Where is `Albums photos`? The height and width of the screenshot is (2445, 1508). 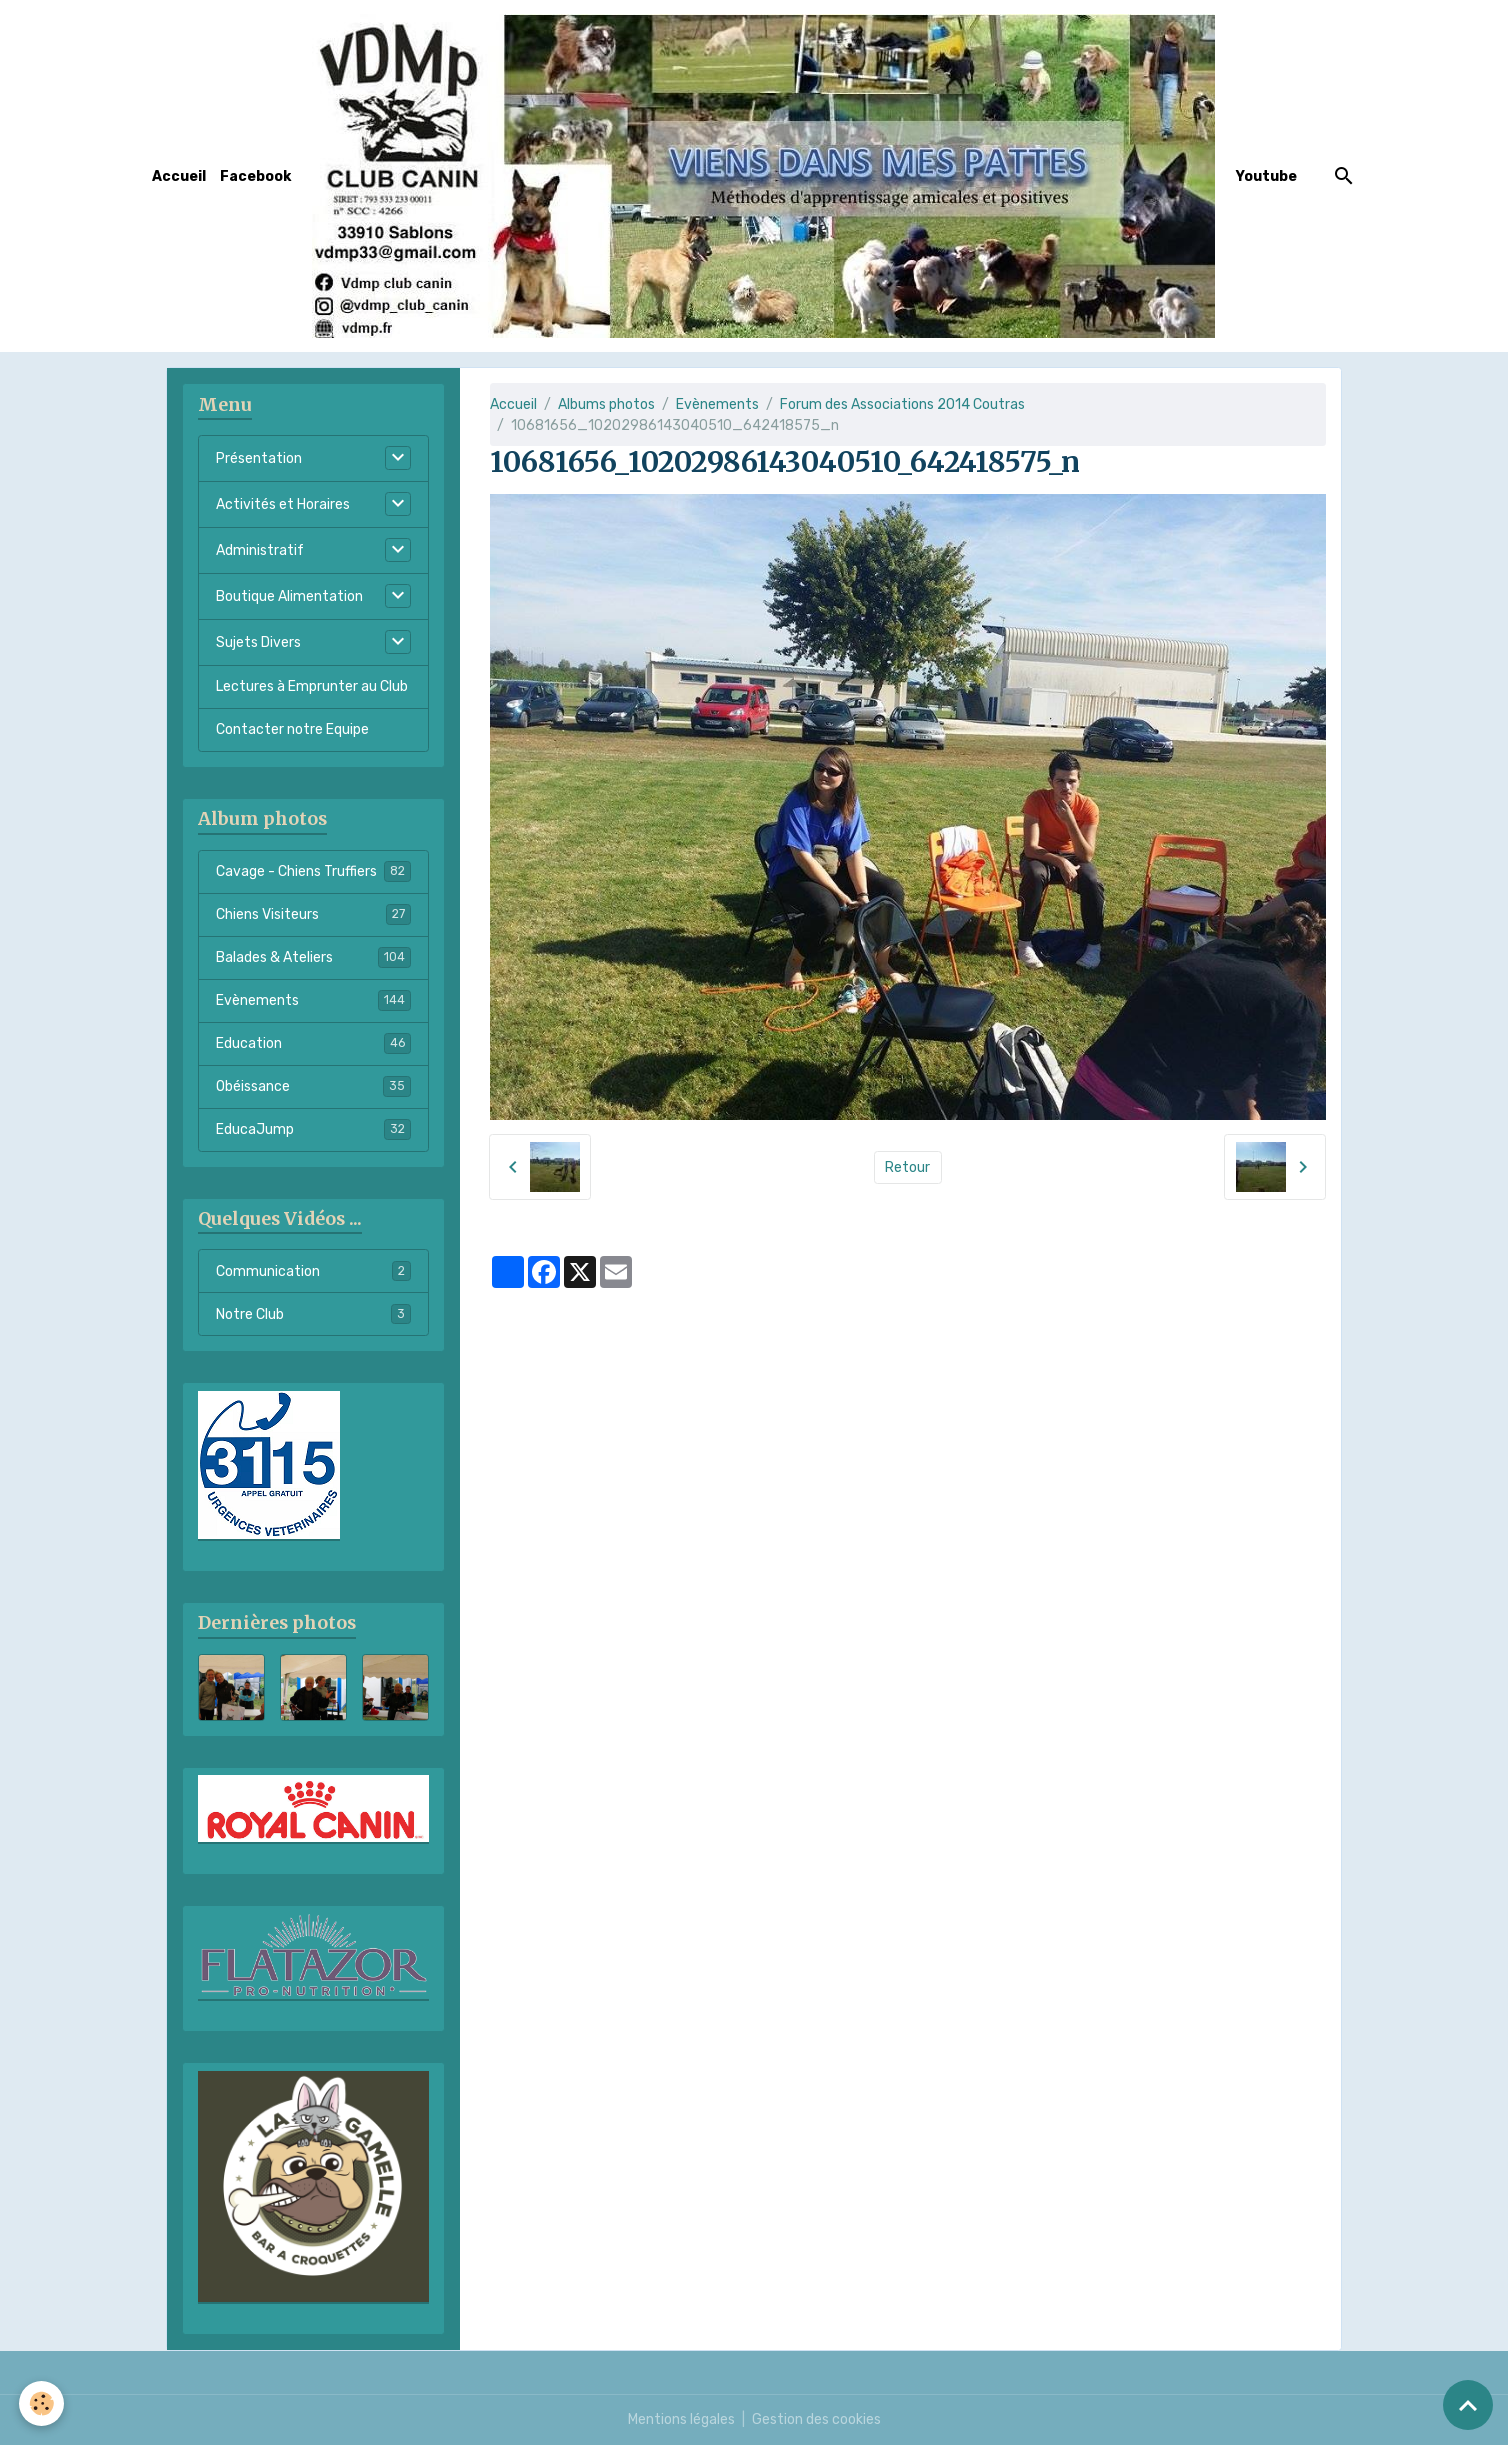 Albums photos is located at coordinates (606, 404).